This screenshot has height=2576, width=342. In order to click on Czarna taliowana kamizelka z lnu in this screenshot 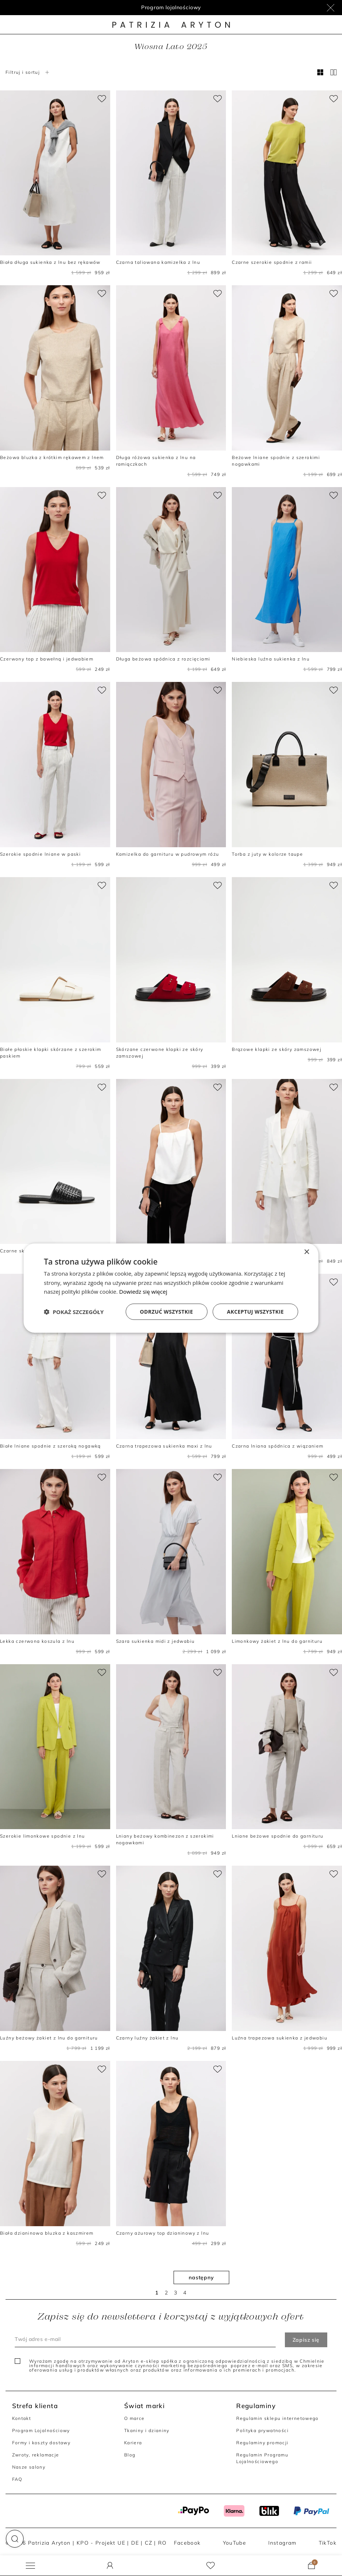, I will do `click(158, 262)`.